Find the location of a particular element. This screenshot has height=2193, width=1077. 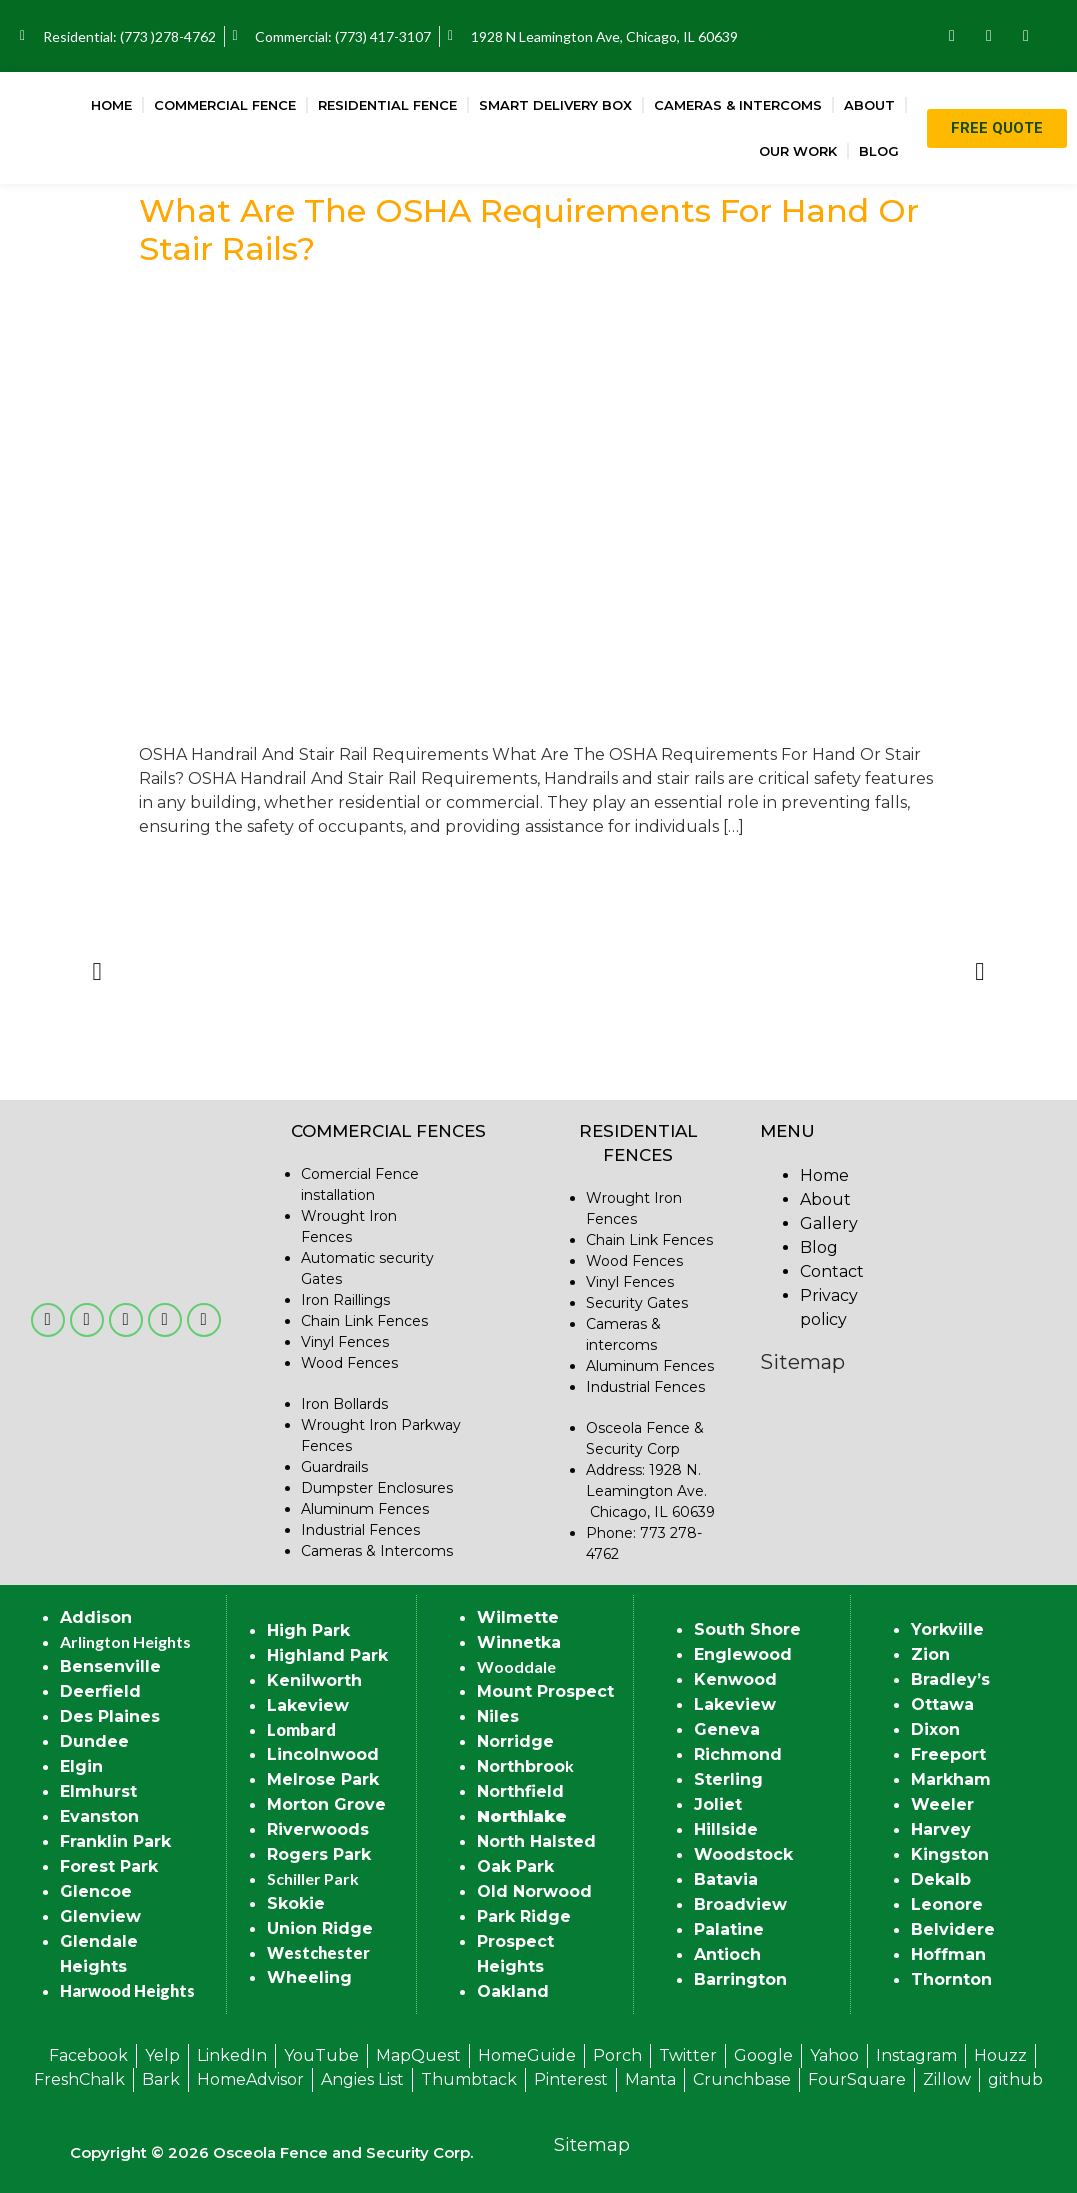

Contact is located at coordinates (832, 1271).